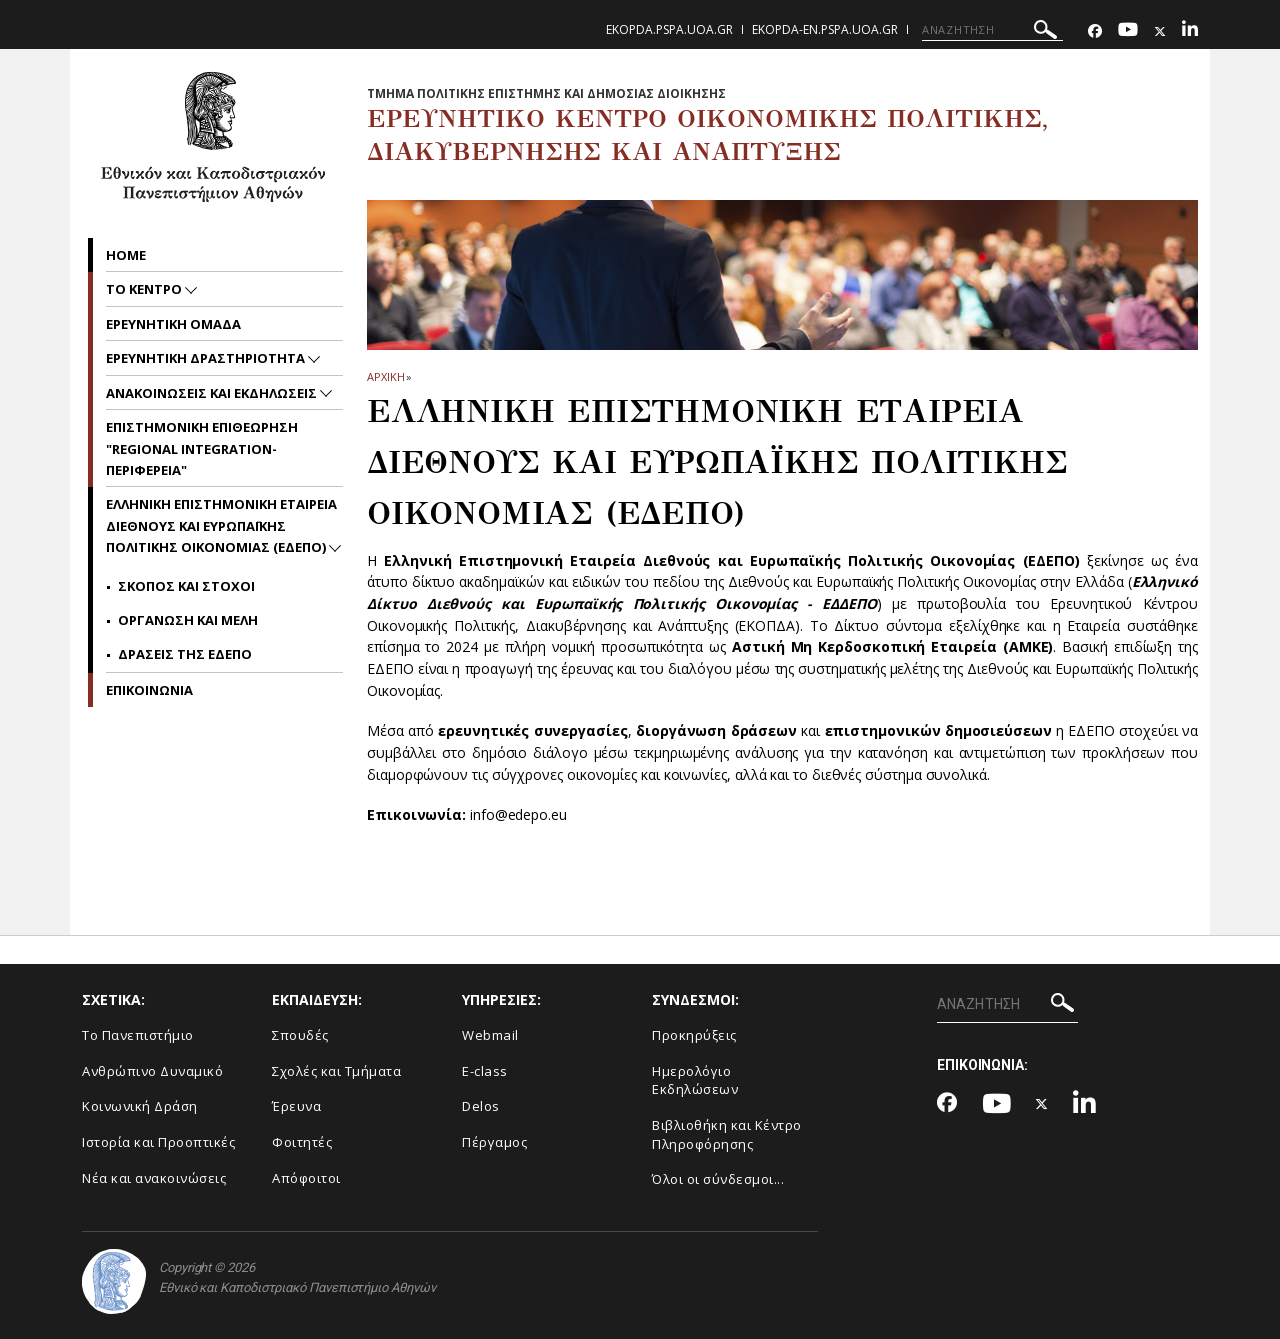 The height and width of the screenshot is (1339, 1280). Describe the element at coordinates (158, 1142) in the screenshot. I see `Ιστορία και Προοπτικές` at that location.